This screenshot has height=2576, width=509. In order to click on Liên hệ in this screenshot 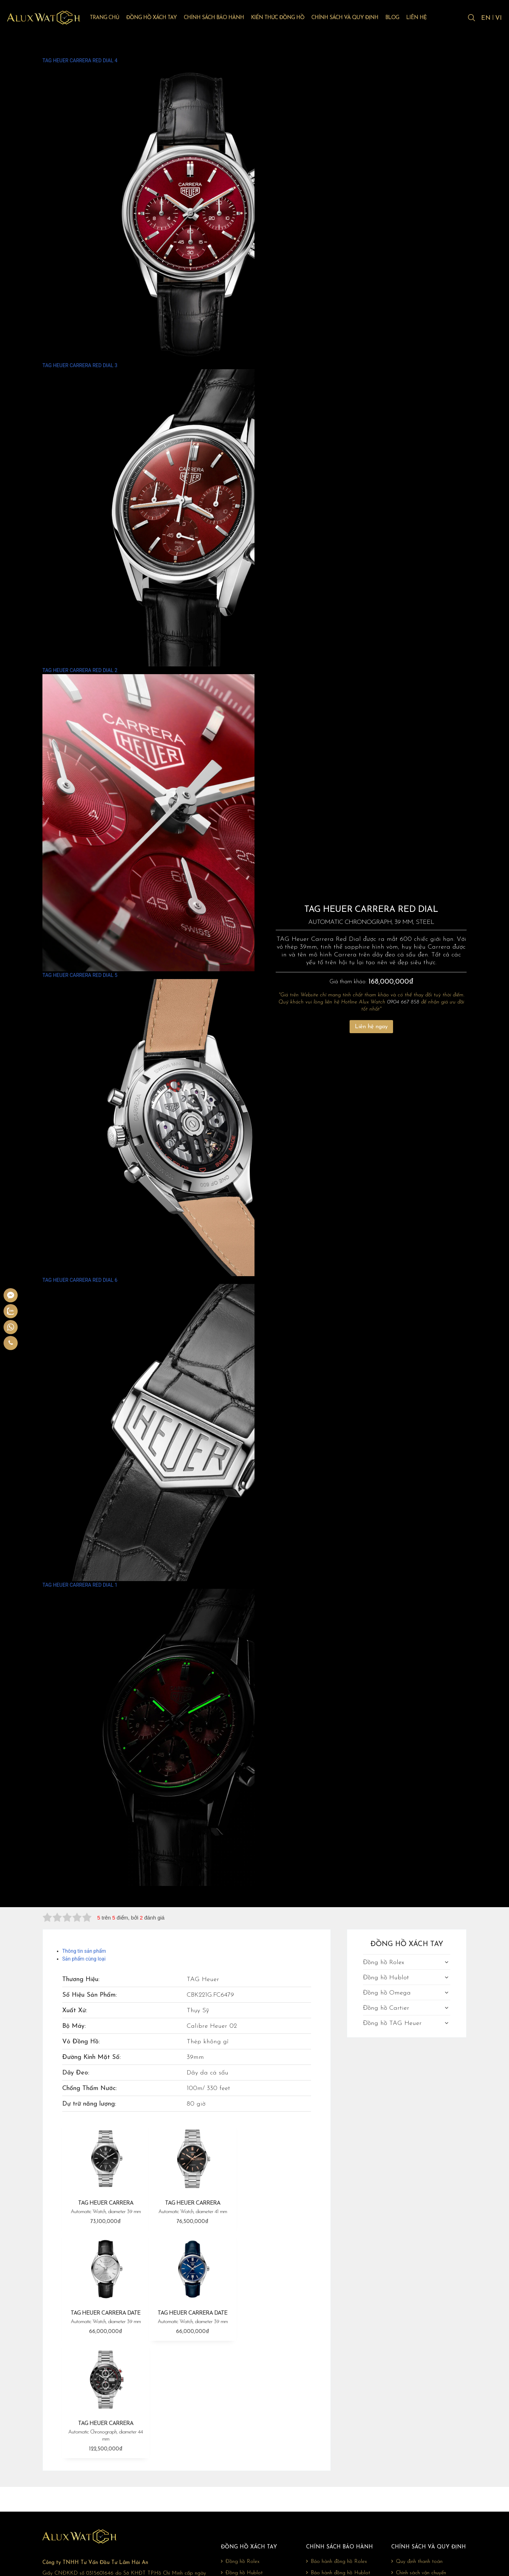, I will do `click(425, 18)`.